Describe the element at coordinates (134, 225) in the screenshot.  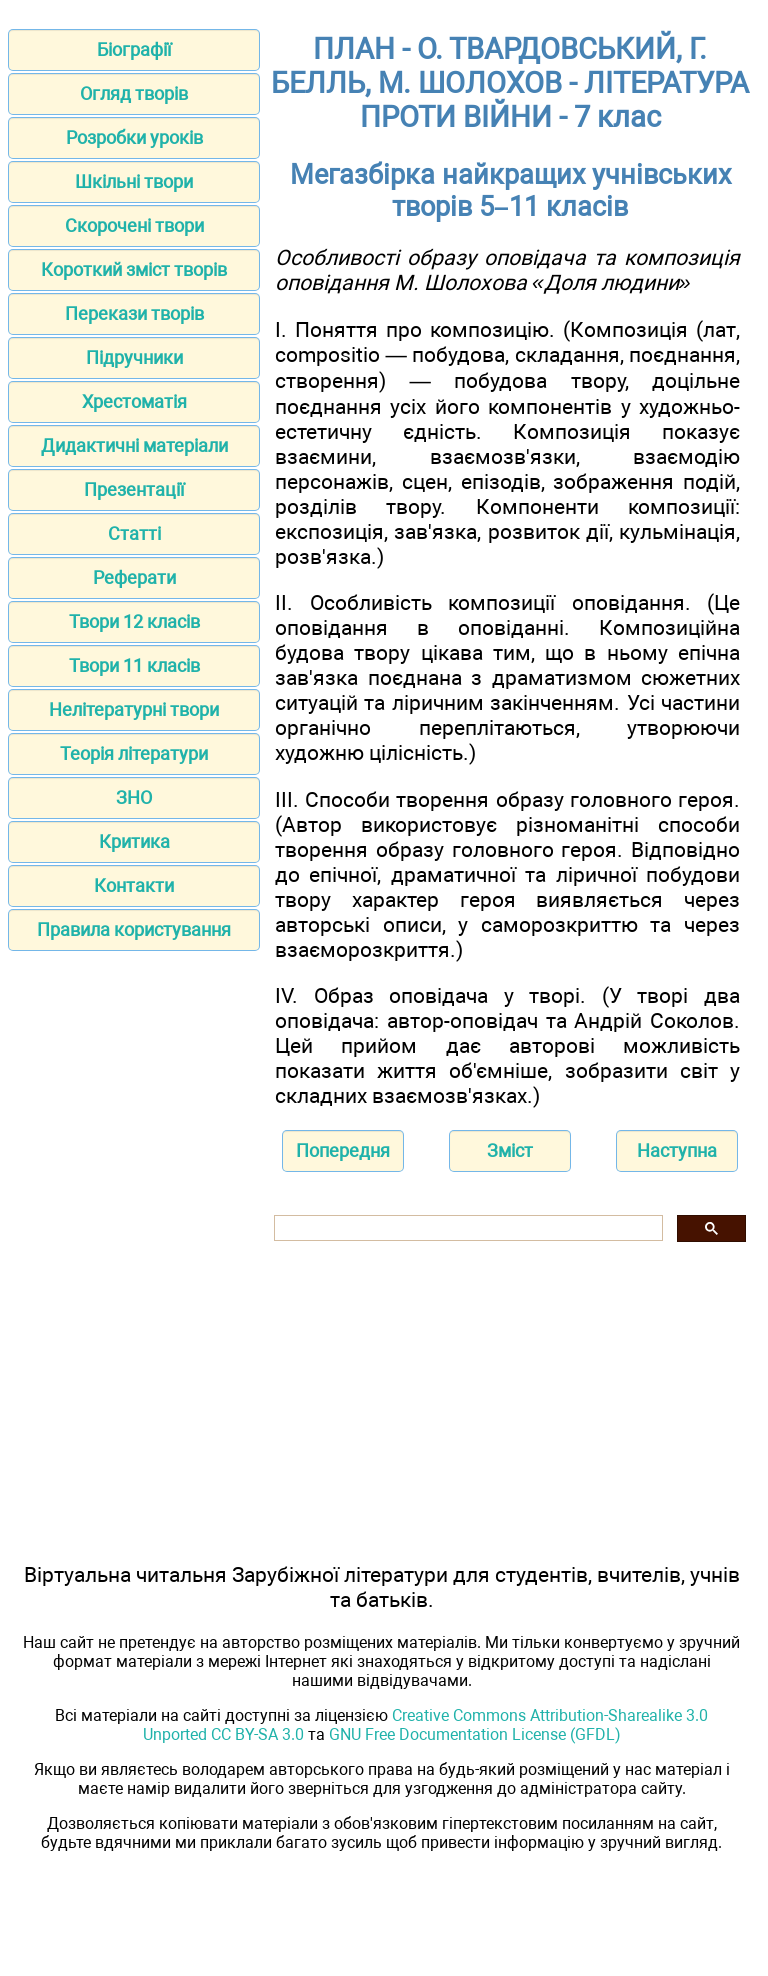
I see `Скорочені твори` at that location.